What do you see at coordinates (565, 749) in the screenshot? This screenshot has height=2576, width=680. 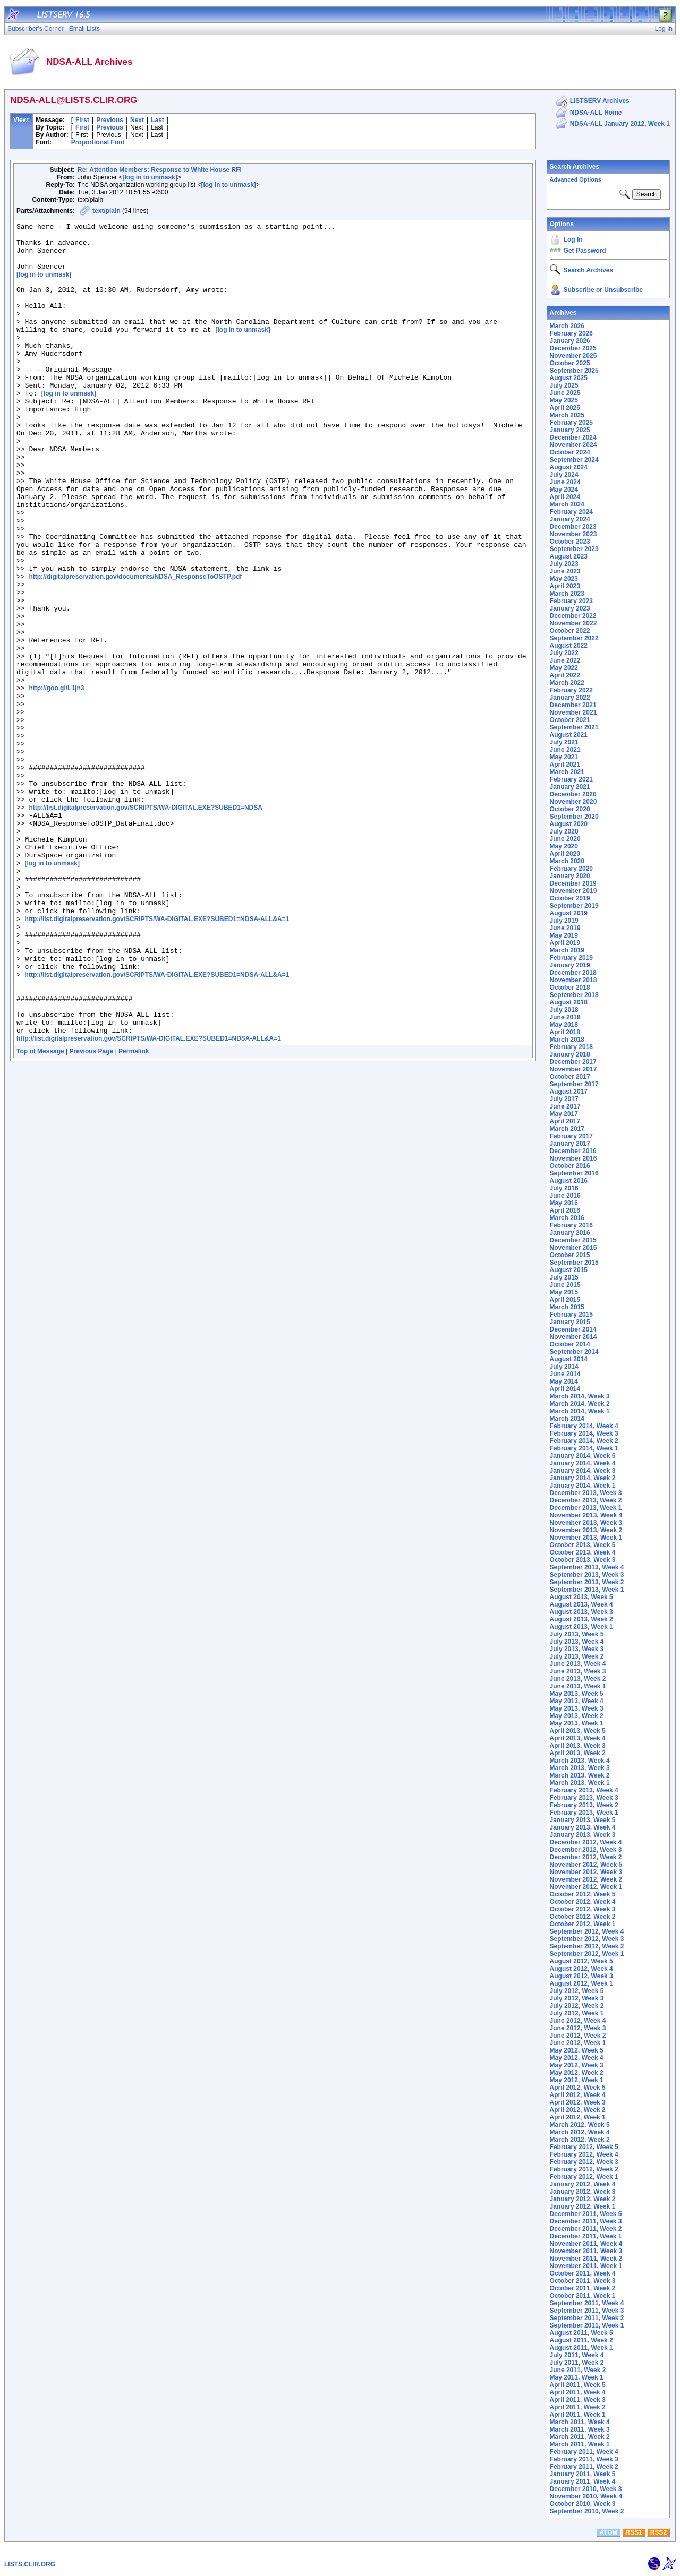 I see `June 2021` at bounding box center [565, 749].